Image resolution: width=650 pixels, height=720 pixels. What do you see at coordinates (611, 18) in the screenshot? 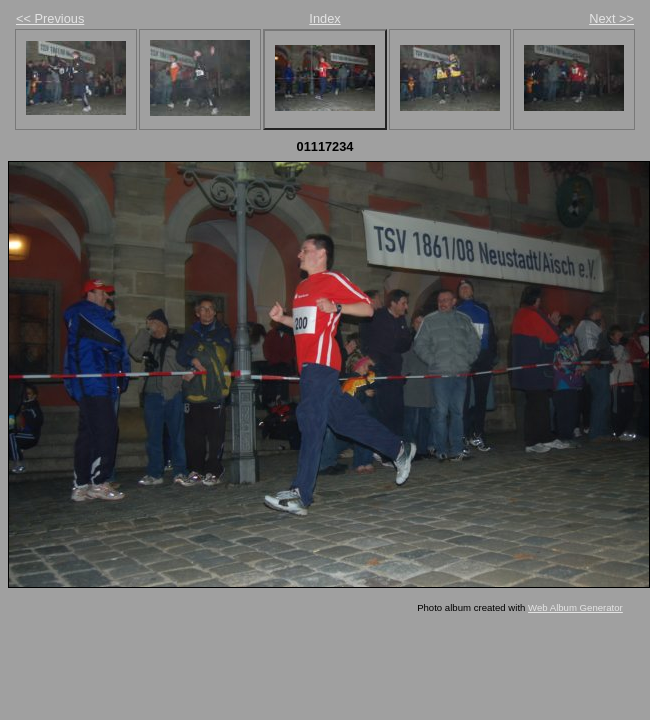
I see `Next >>` at bounding box center [611, 18].